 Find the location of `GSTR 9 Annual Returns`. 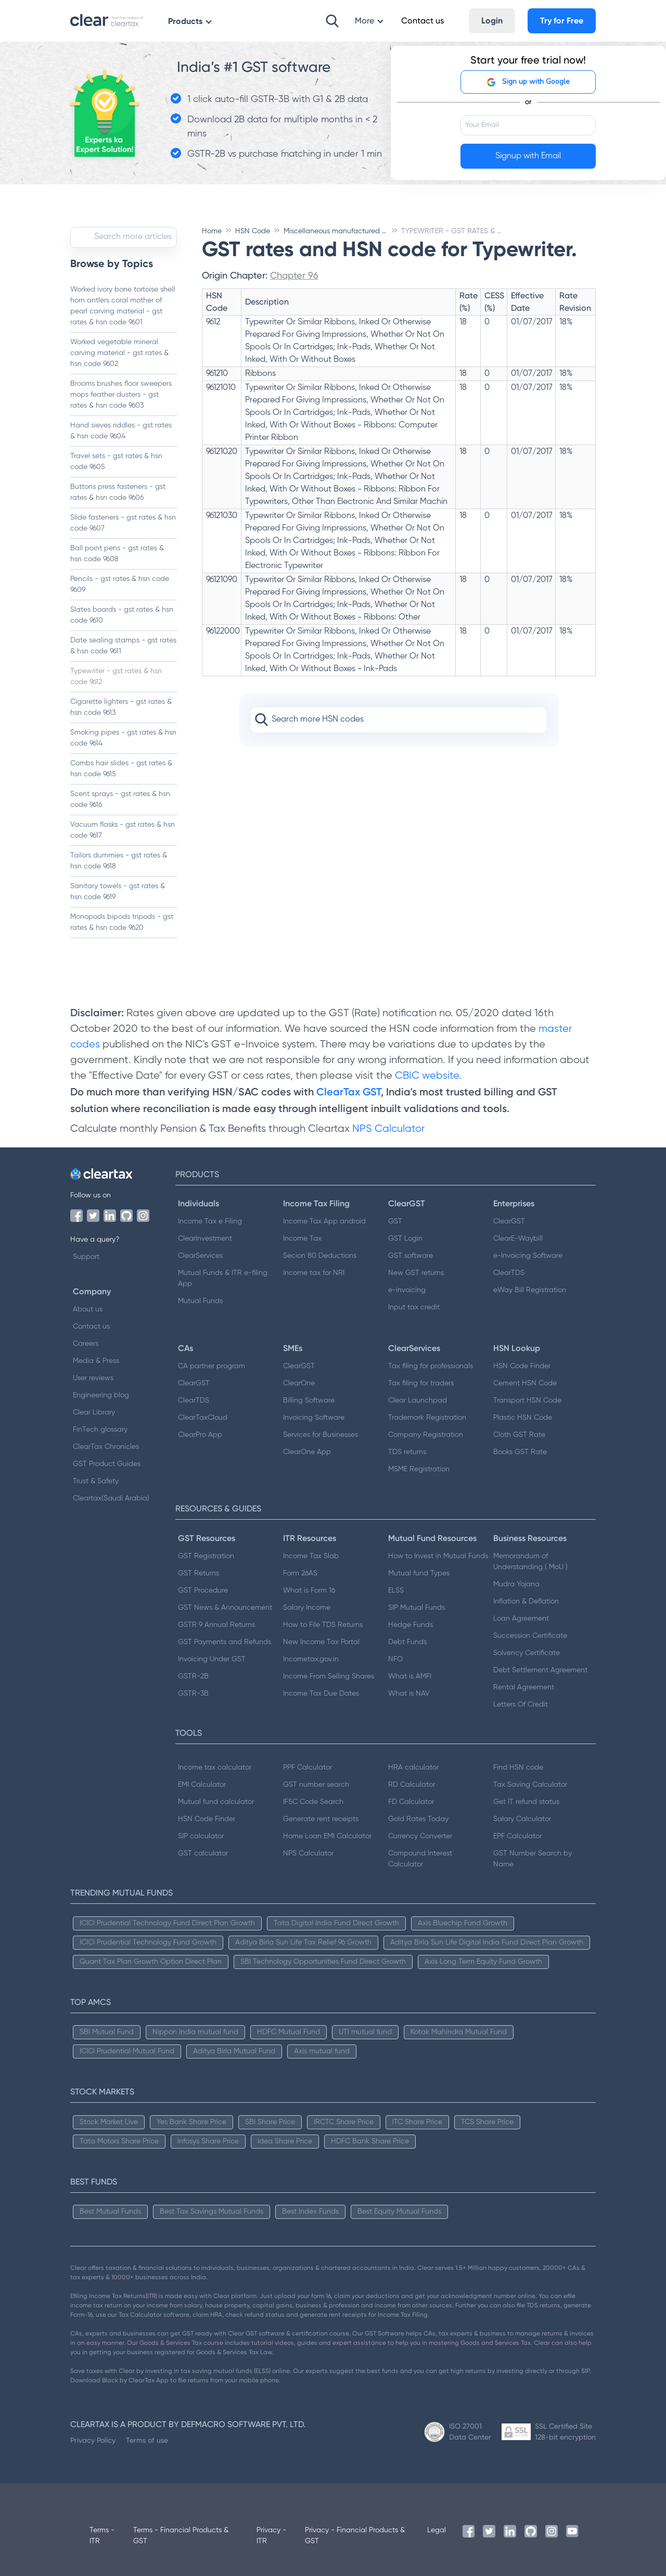

GSTR 9 Annual Returns is located at coordinates (216, 1624).